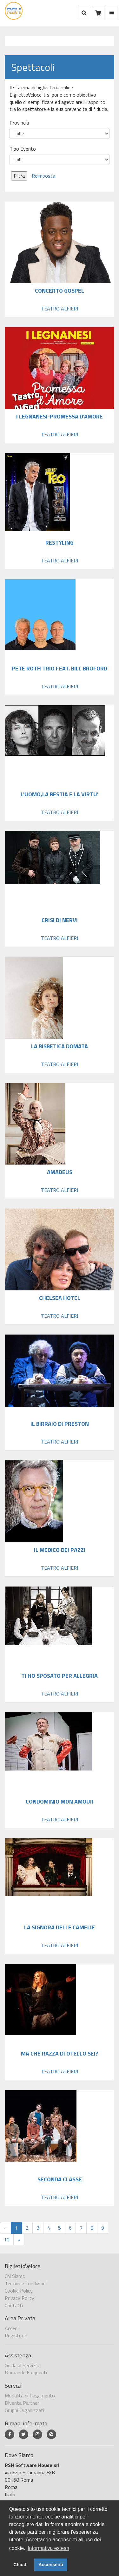 This screenshot has width=119, height=2576. What do you see at coordinates (14, 2305) in the screenshot?
I see `Contatti` at bounding box center [14, 2305].